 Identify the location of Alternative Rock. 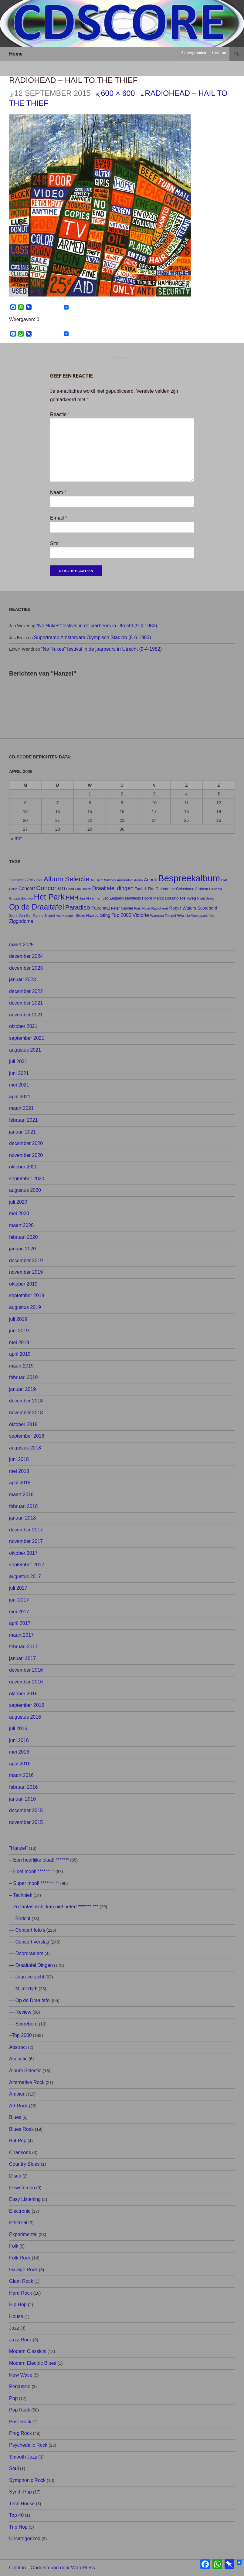
(27, 2082).